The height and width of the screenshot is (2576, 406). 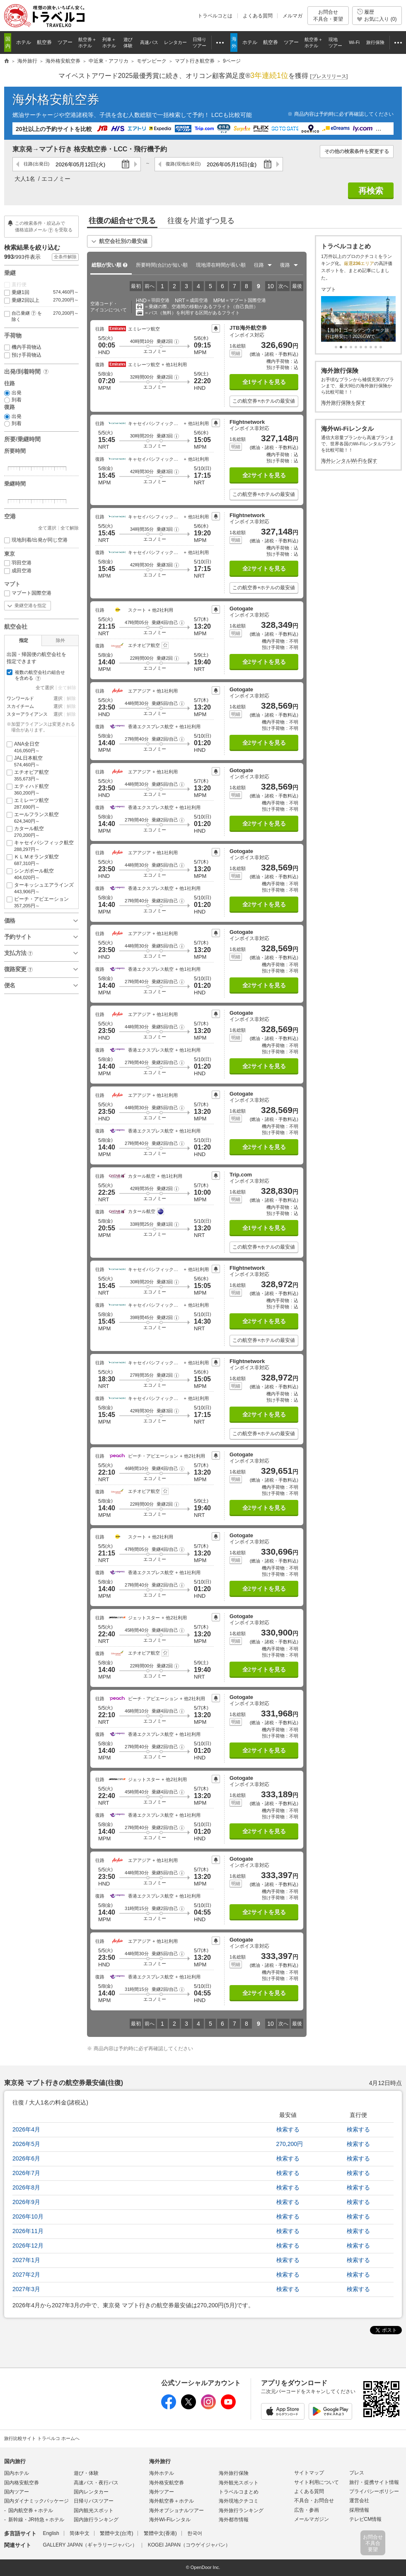 I want to click on 旅行比較サイト トラベルコ ホームへ, so click(x=42, y=2438).